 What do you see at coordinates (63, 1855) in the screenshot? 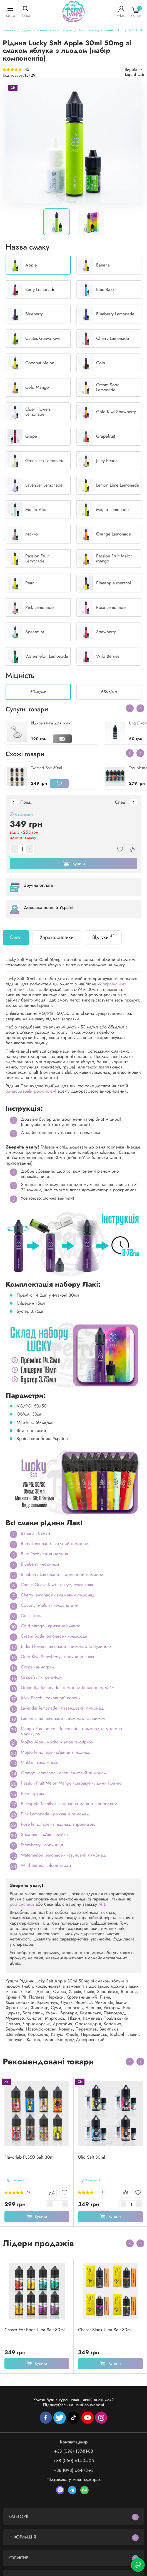
I see `Watermelon lemonade - кавуновий лимонад` at bounding box center [63, 1855].